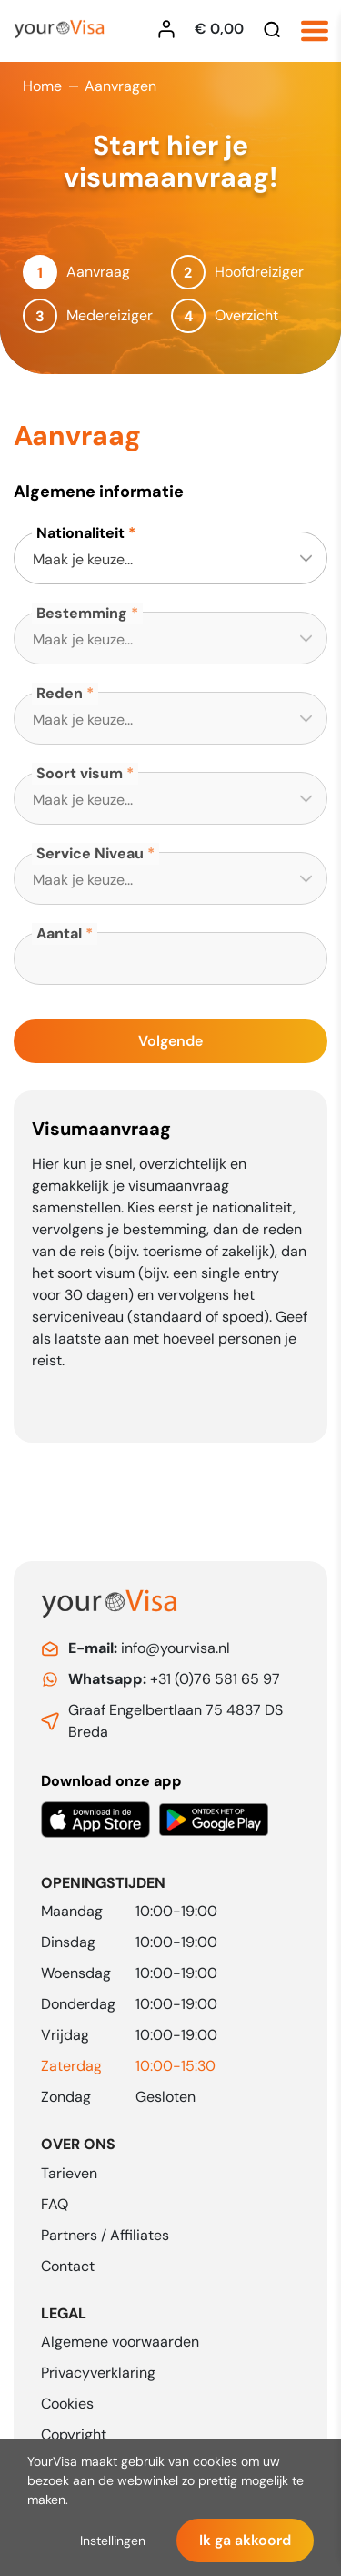 This screenshot has width=341, height=2576. What do you see at coordinates (149, 1648) in the screenshot?
I see `info@yourvisa.nl` at bounding box center [149, 1648].